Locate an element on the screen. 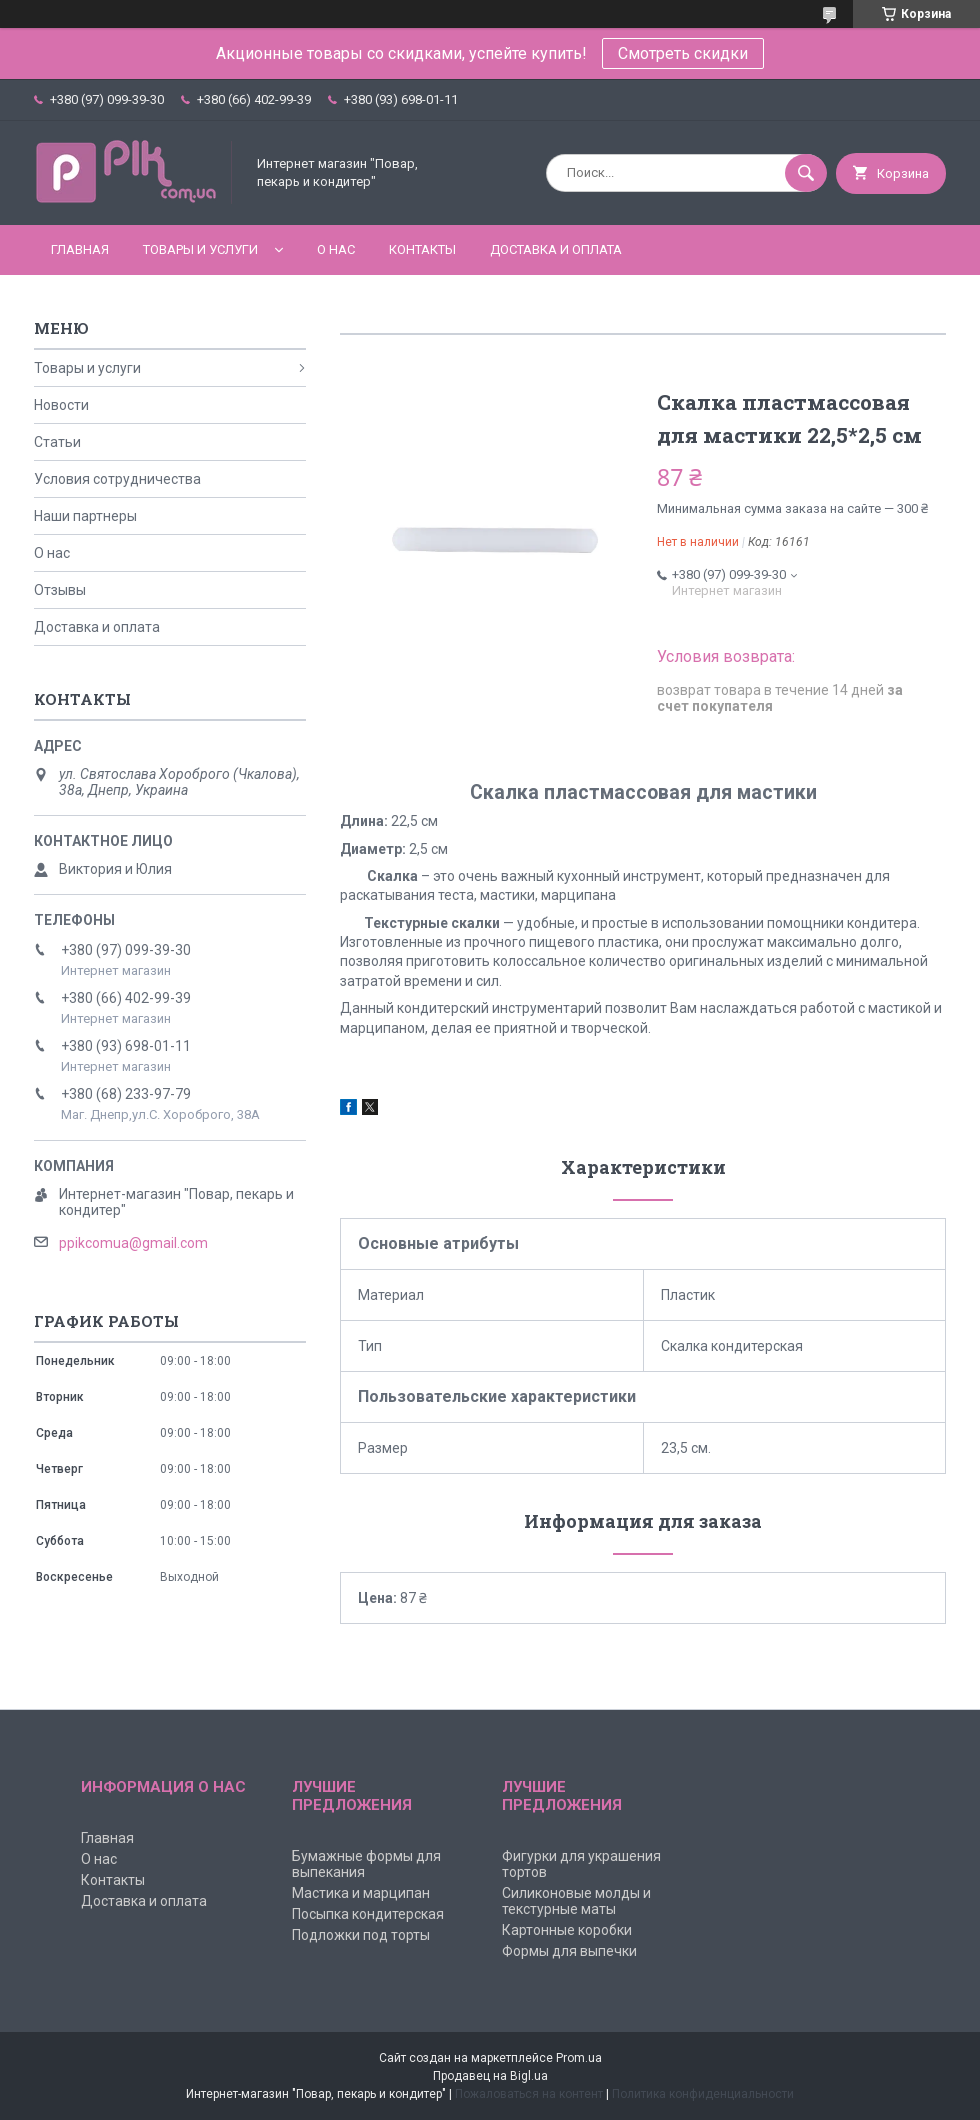 The width and height of the screenshot is (980, 2120). Подложки под торты is located at coordinates (361, 1935).